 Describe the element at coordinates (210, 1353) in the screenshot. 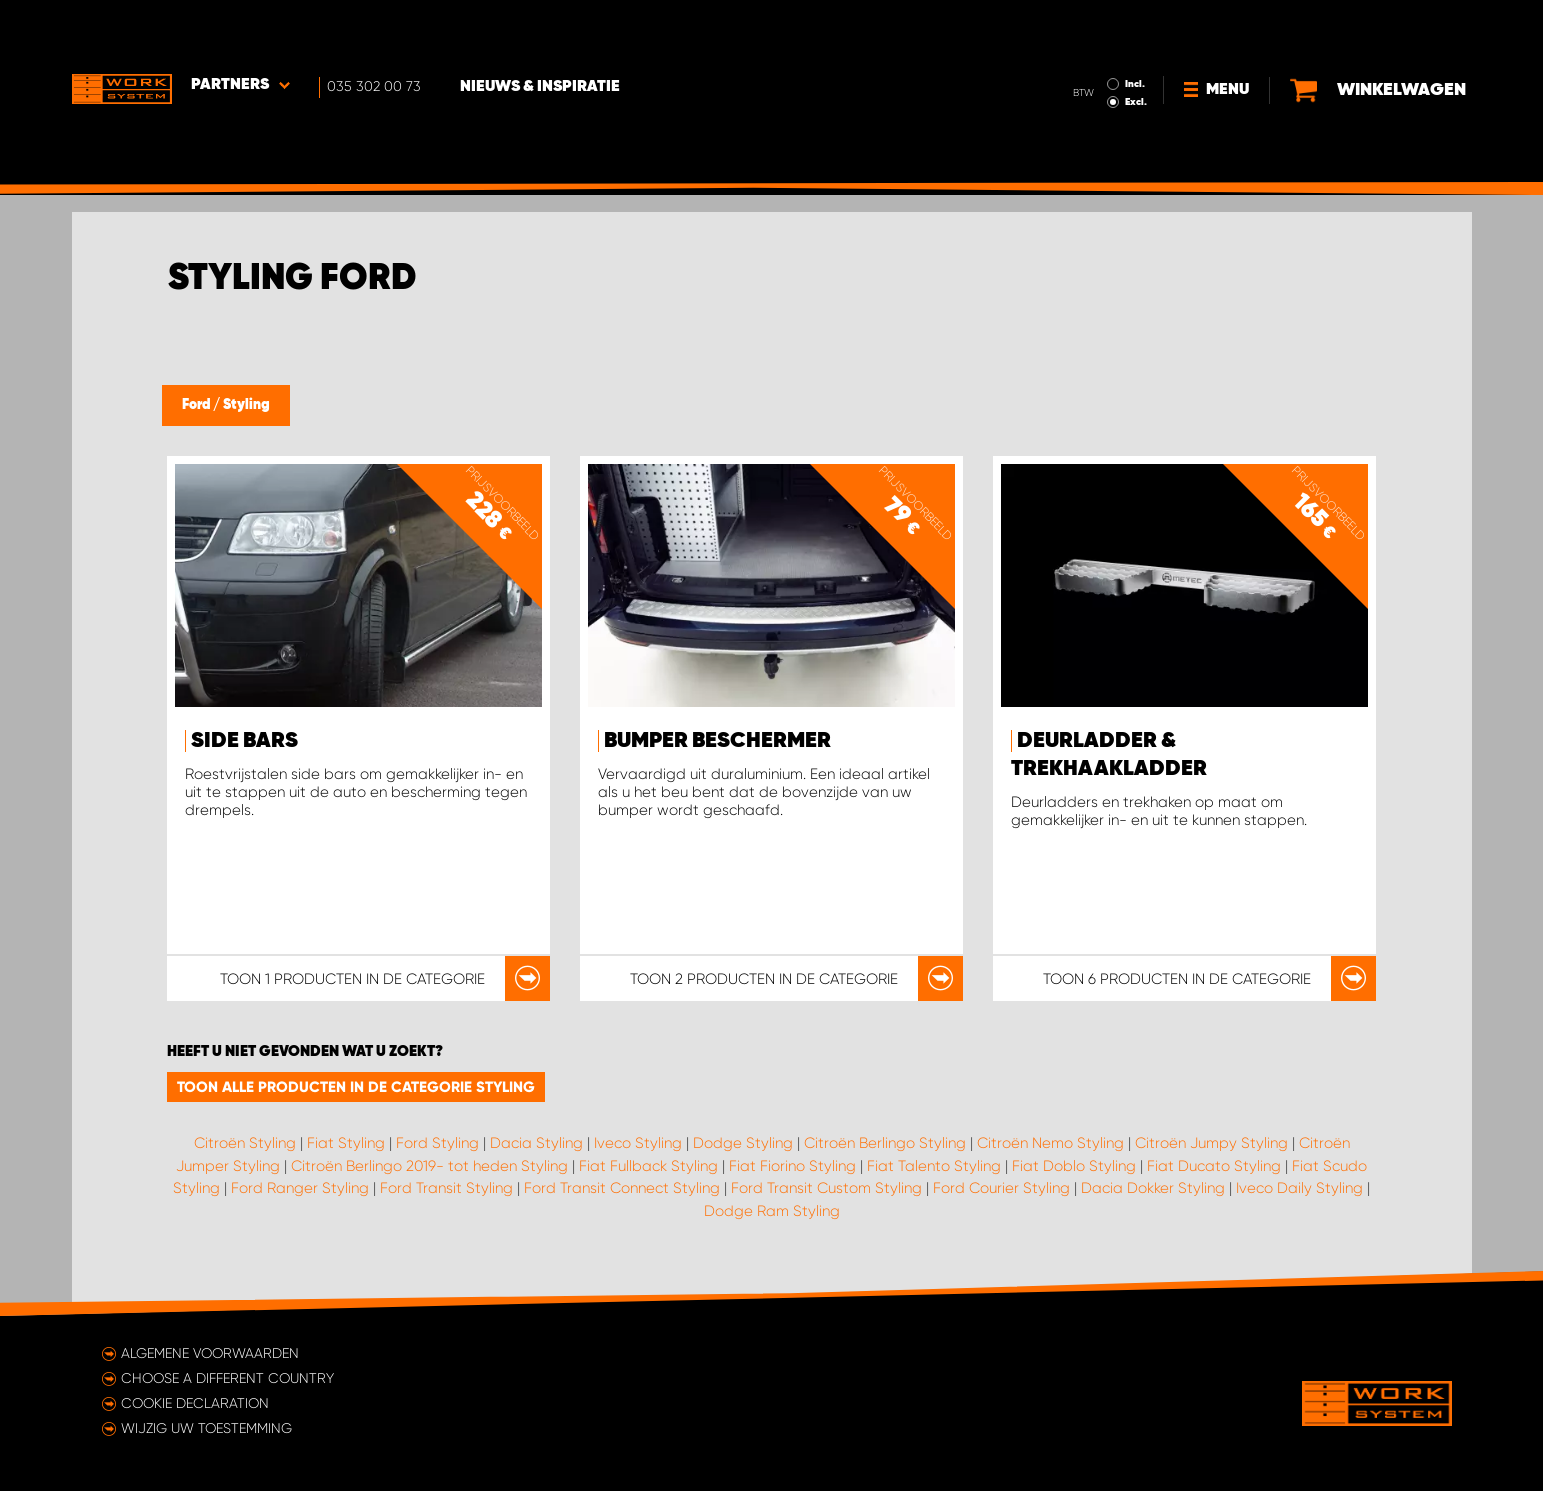

I see `Algemene voorwaarden` at that location.